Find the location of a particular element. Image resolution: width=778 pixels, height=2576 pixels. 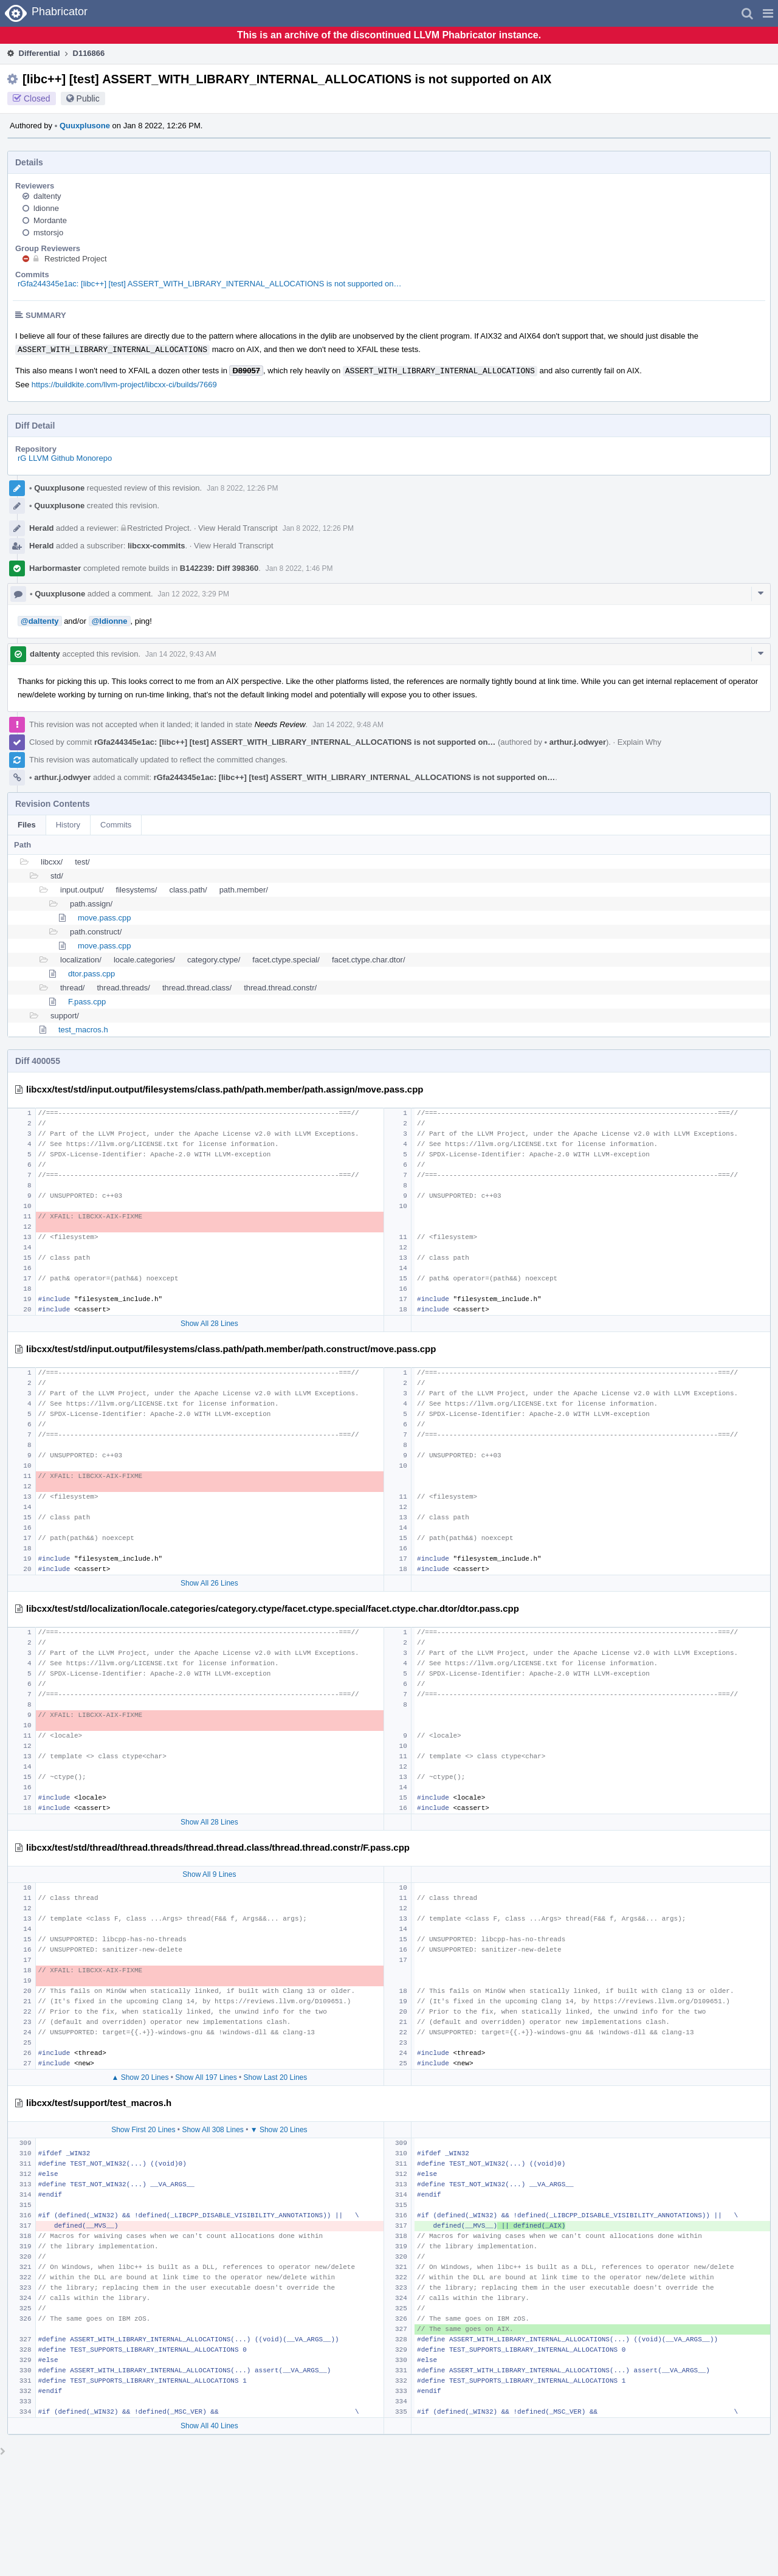

Quuxplusone is located at coordinates (82, 125).